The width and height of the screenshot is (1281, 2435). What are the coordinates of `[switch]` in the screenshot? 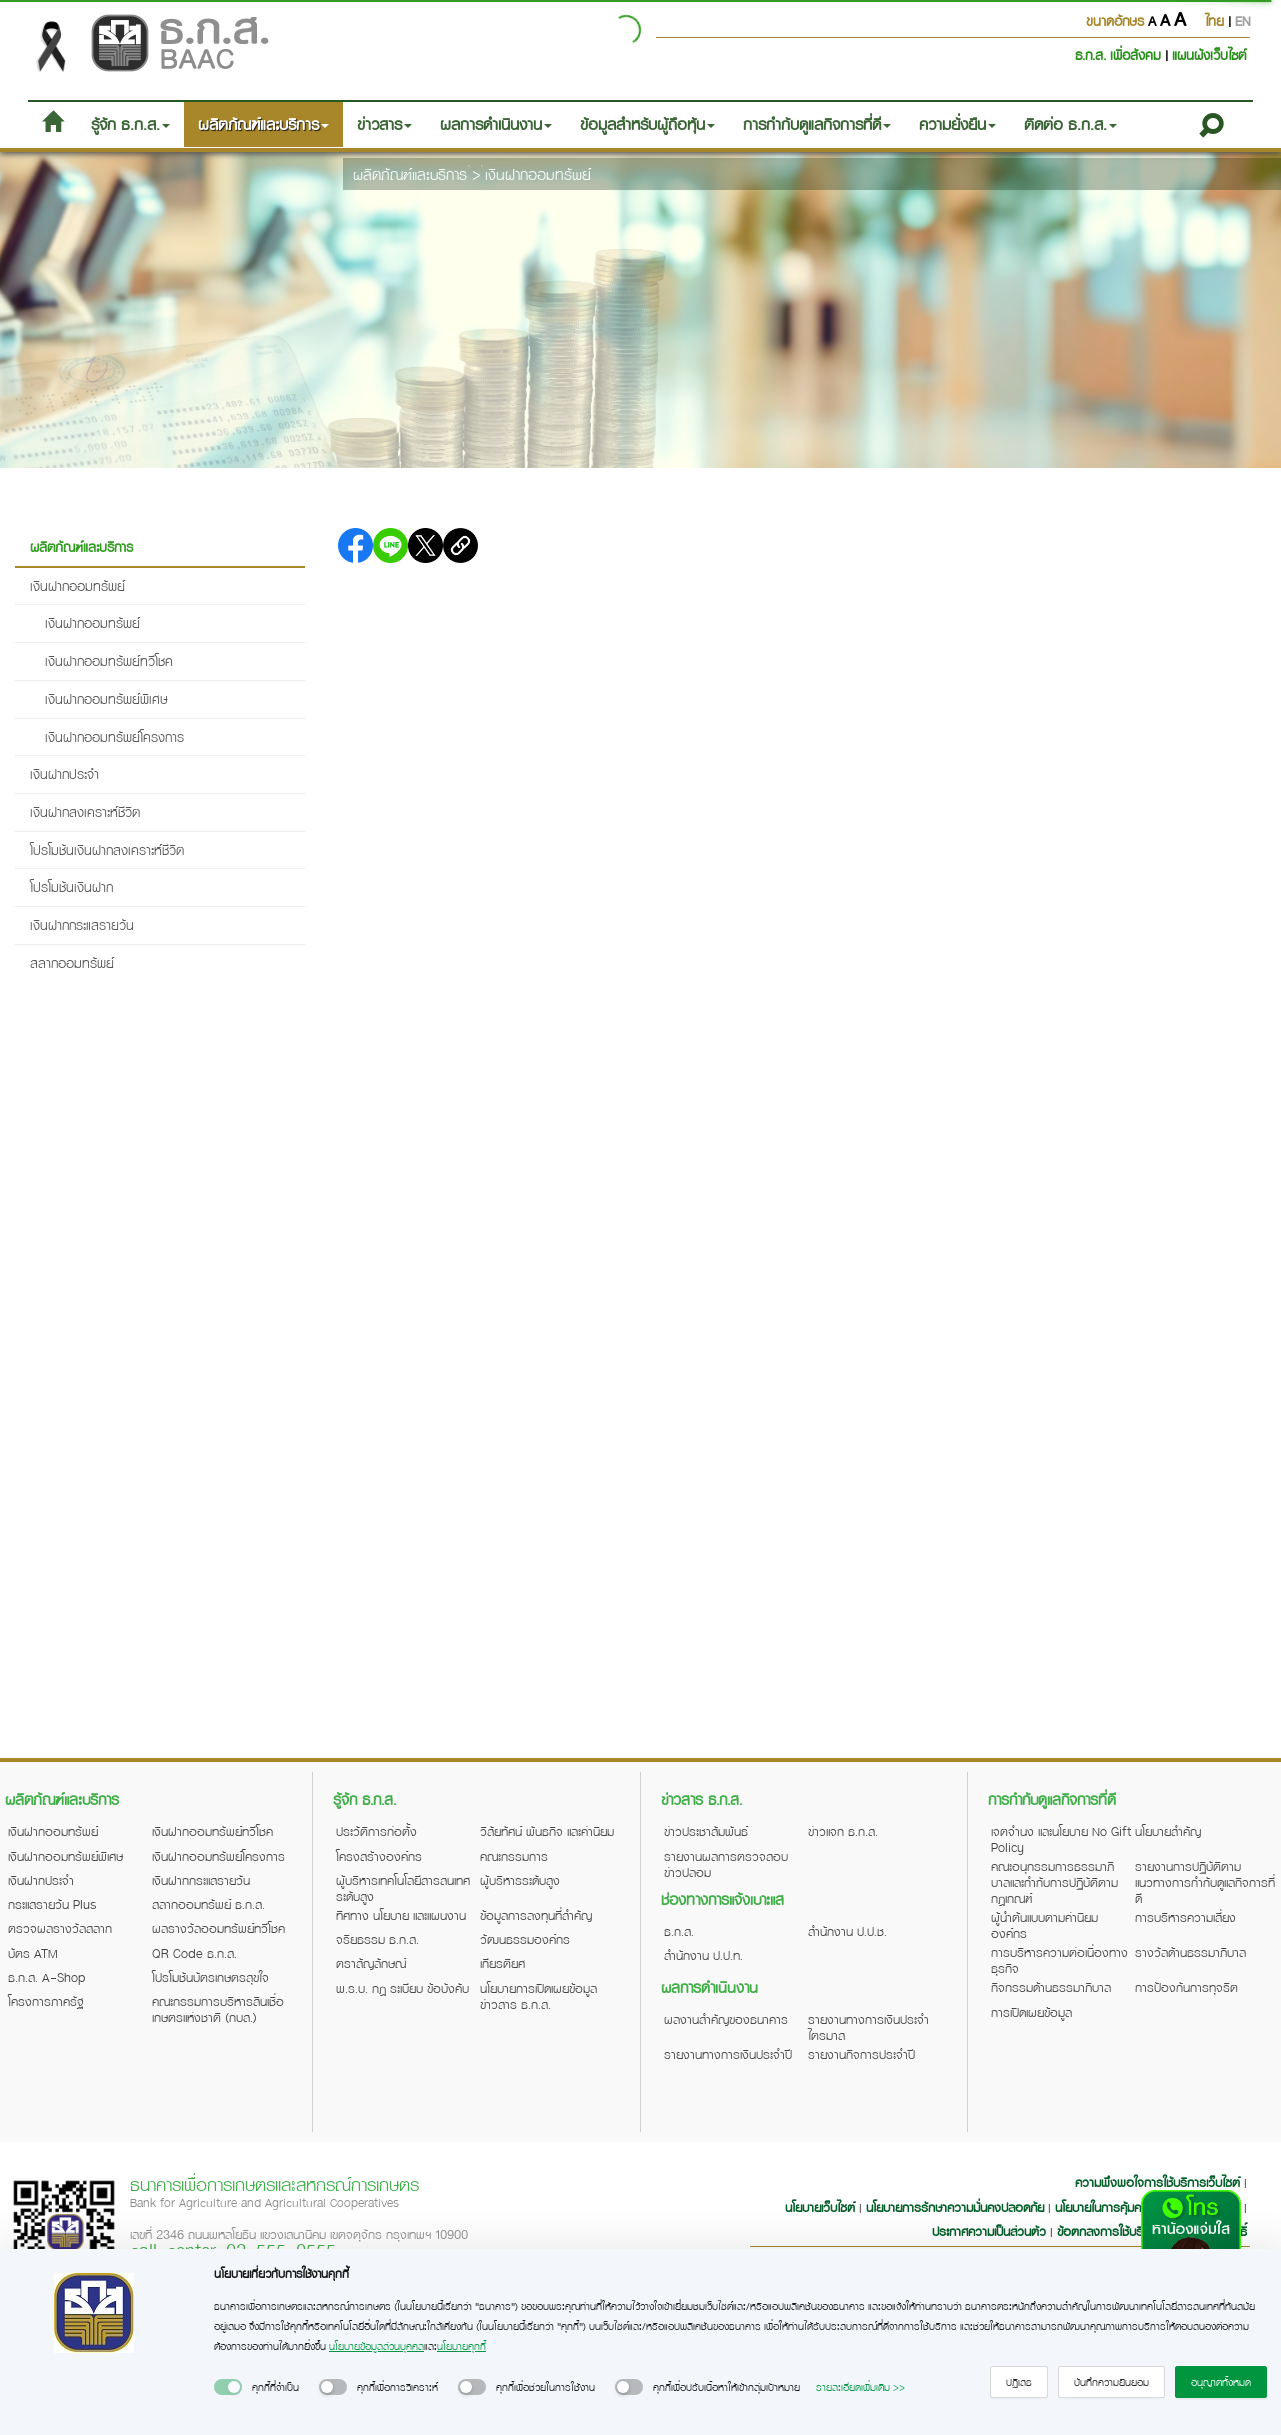 It's located at (228, 2387).